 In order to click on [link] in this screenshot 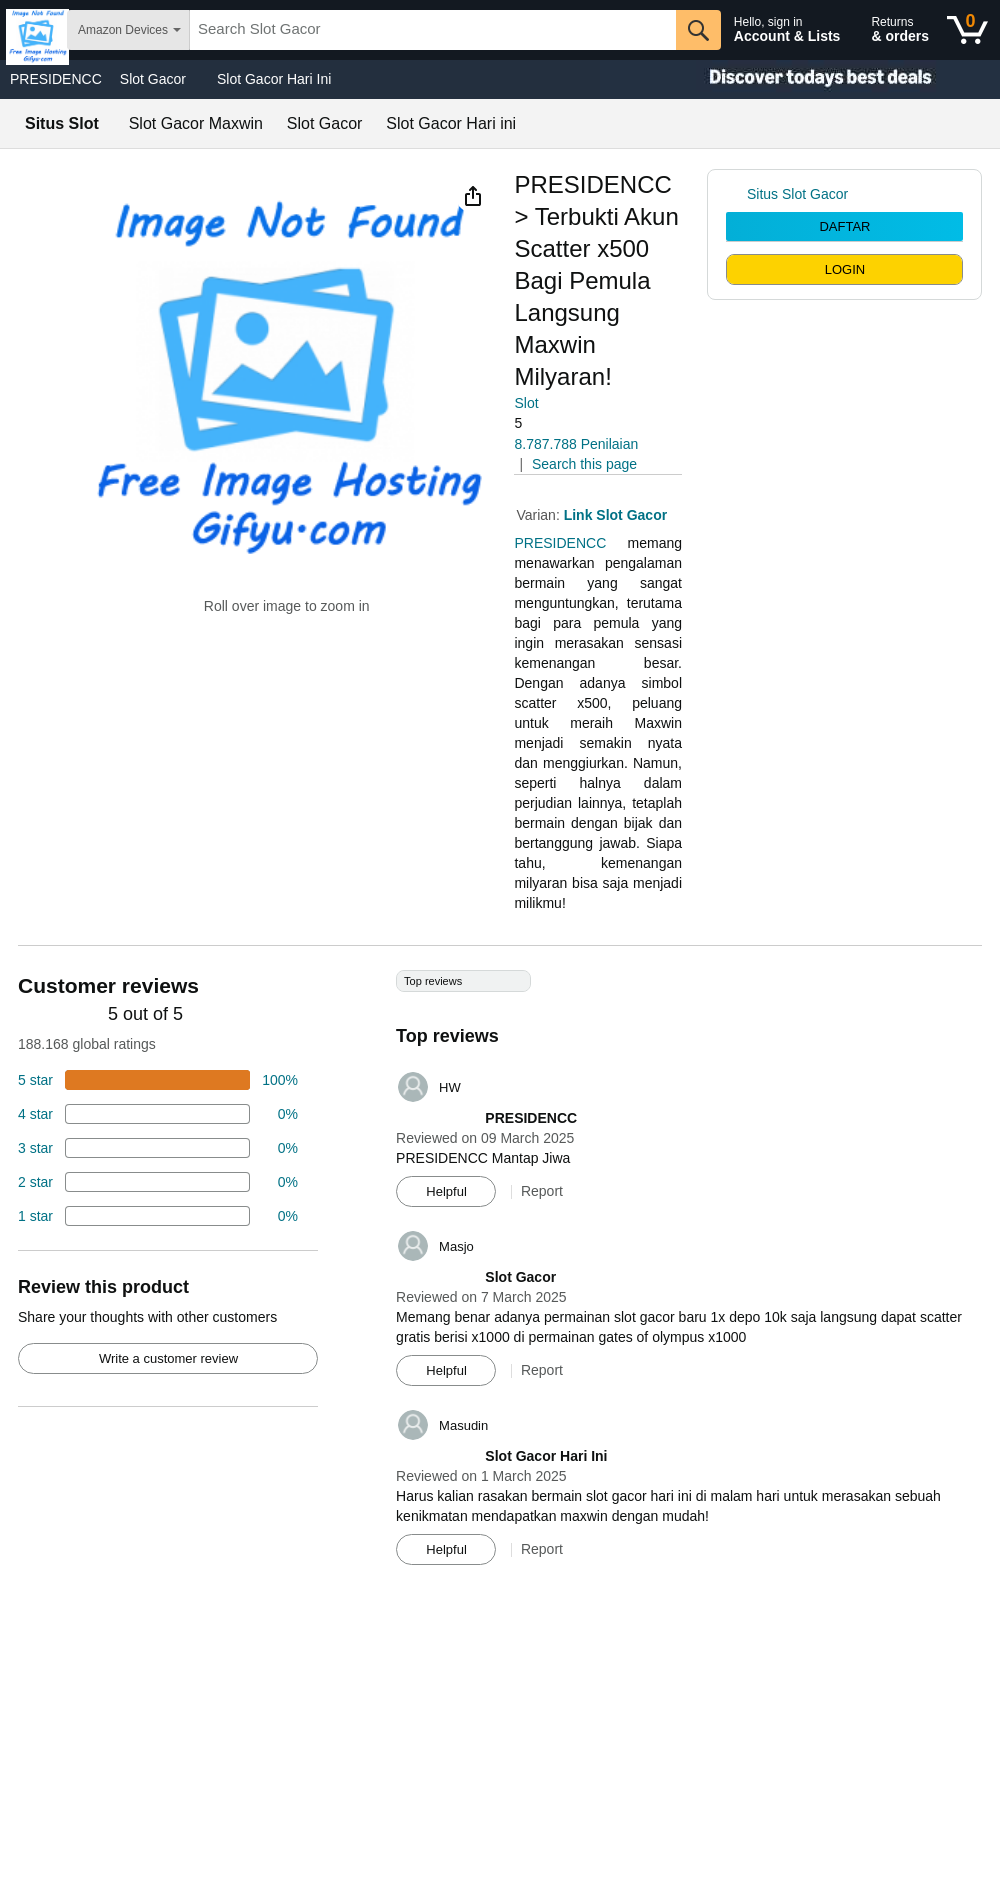, I will do `click(736, 194)`.